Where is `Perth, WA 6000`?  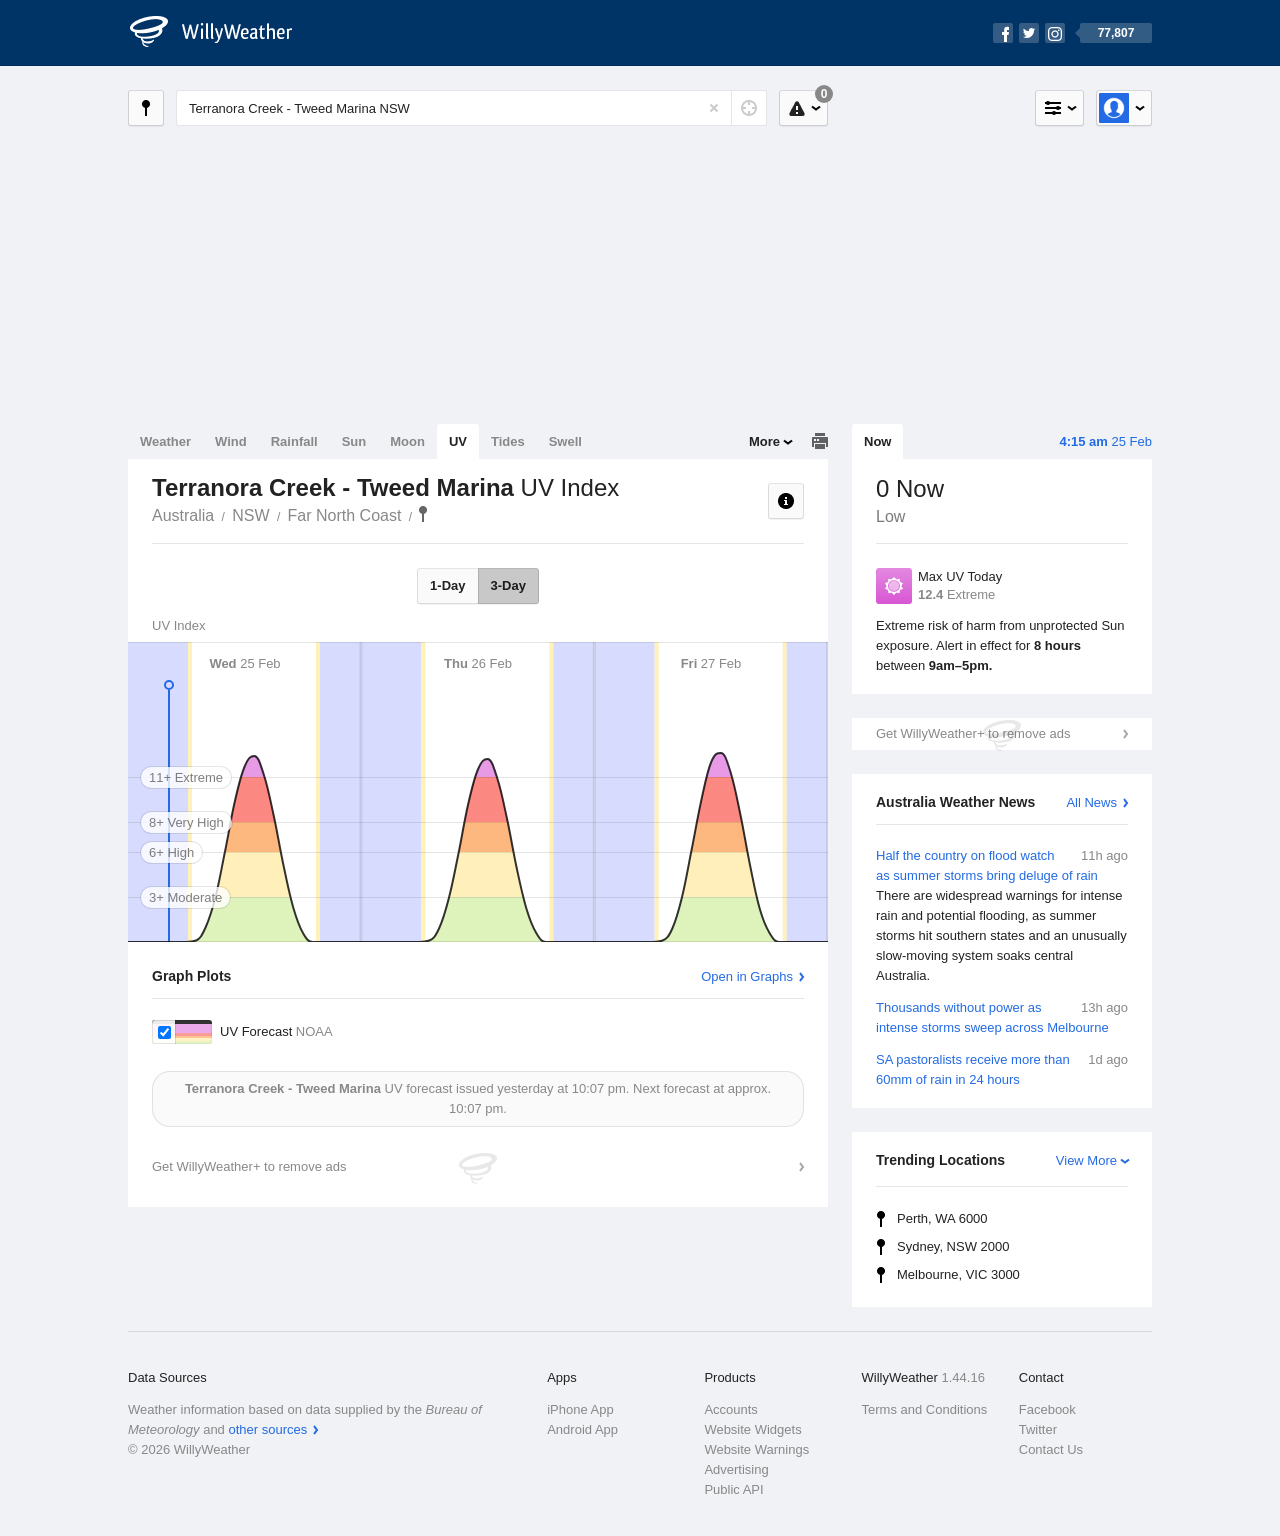
Perth, WA 6000 is located at coordinates (942, 1218).